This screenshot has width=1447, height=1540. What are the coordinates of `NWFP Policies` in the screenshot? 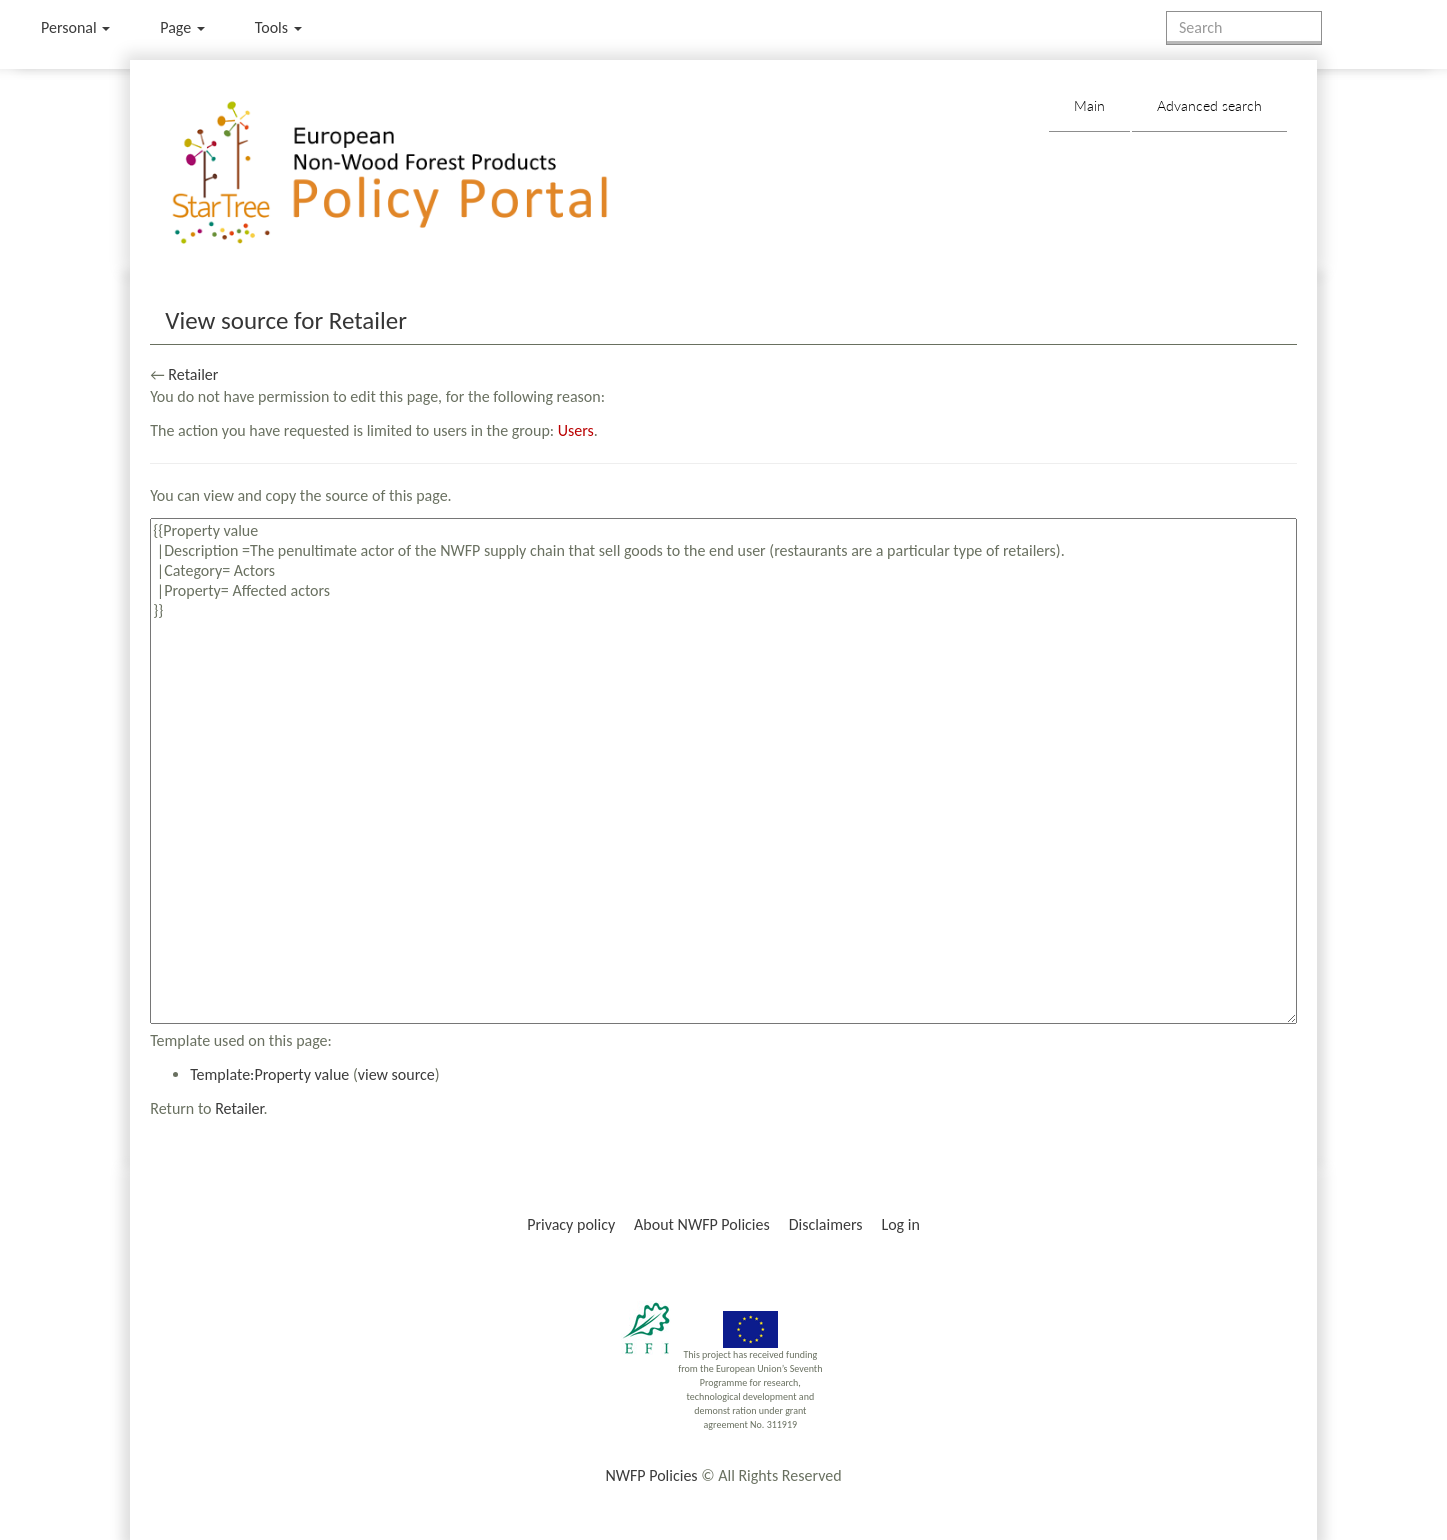 It's located at (651, 1475).